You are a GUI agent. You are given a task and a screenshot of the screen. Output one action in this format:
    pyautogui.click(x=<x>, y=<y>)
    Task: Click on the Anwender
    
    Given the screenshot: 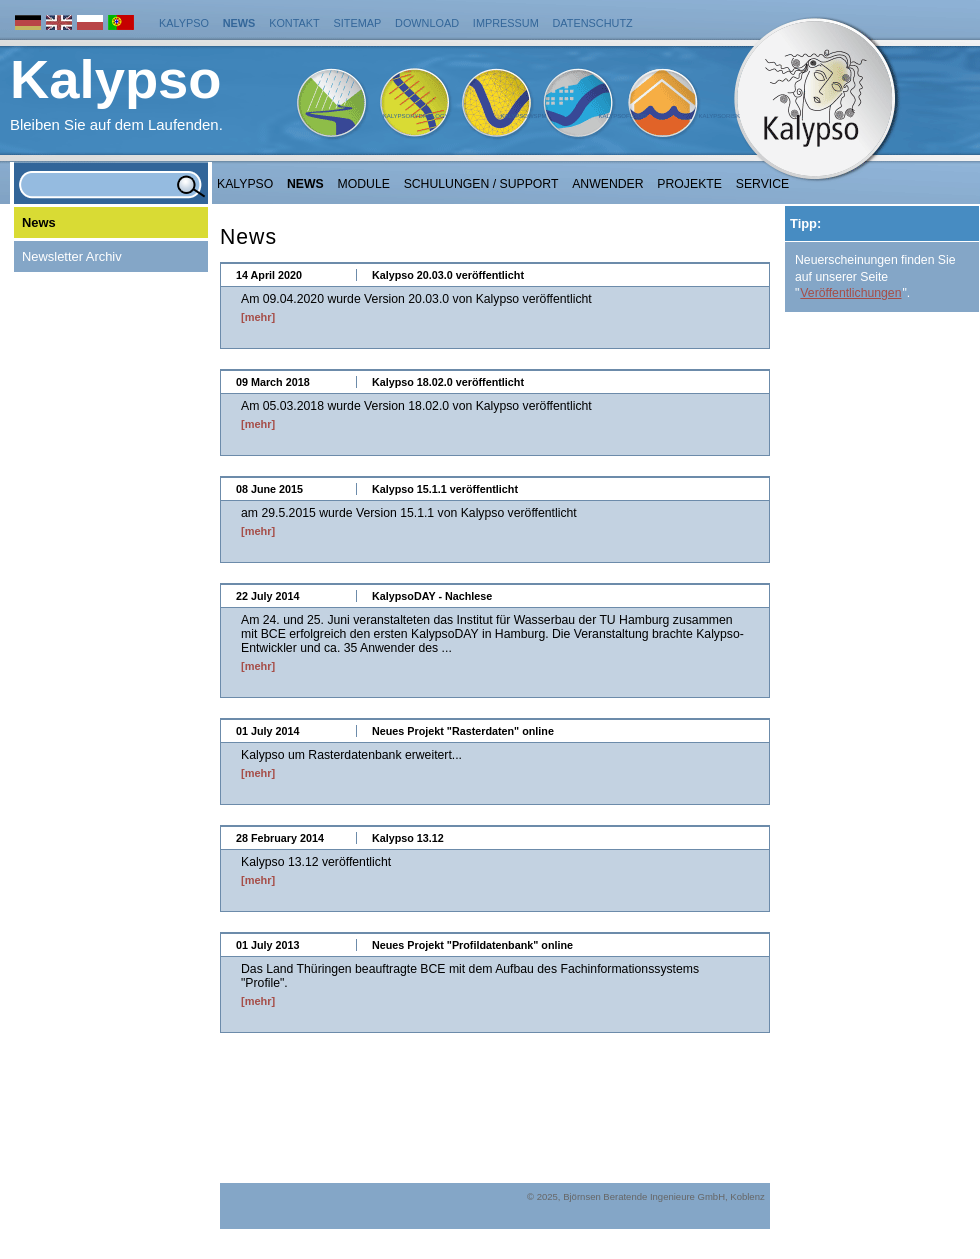 What is the action you would take?
    pyautogui.click(x=607, y=184)
    